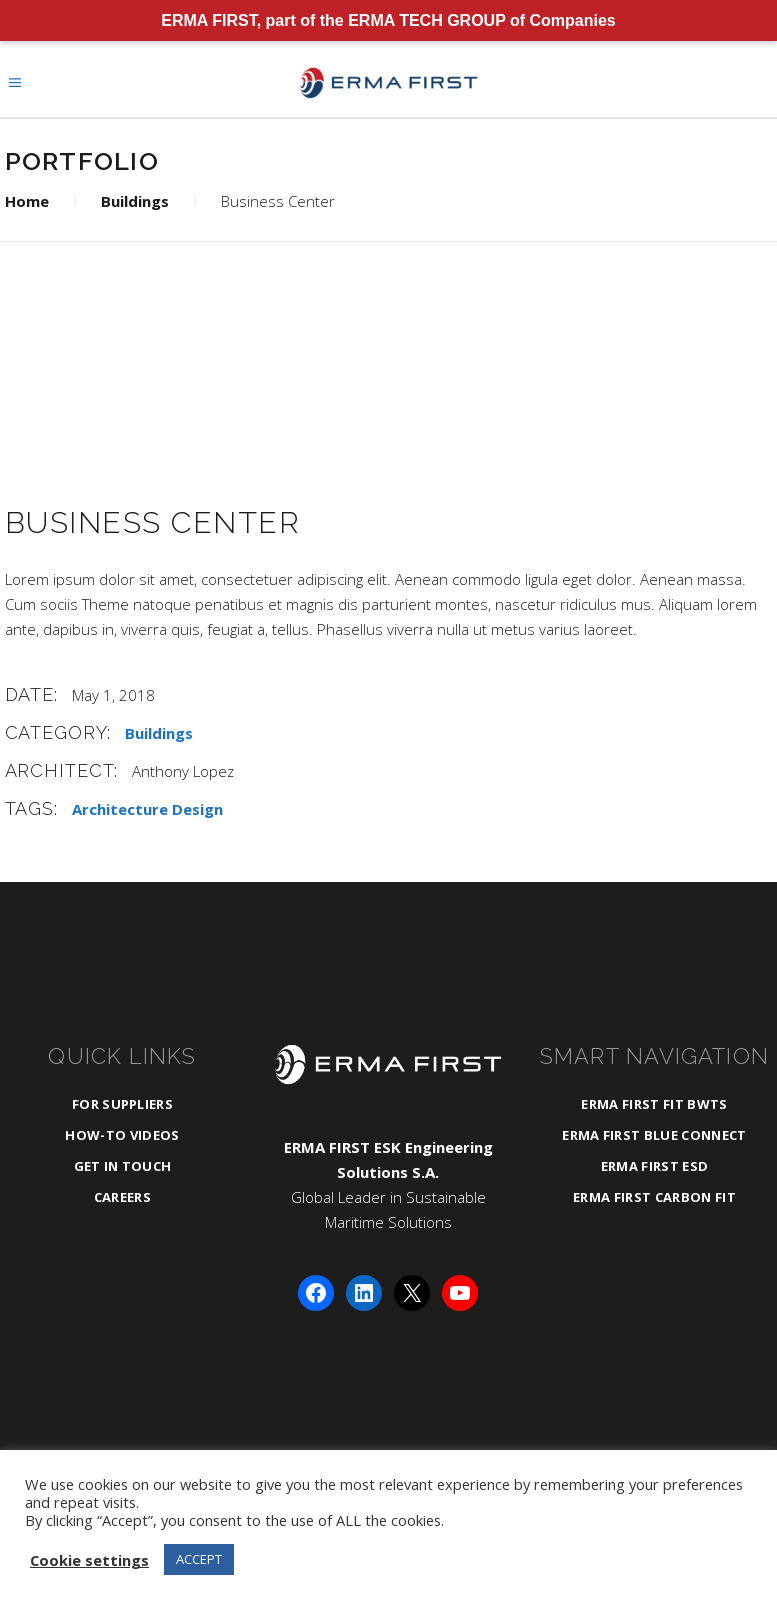 The image size is (777, 1605). What do you see at coordinates (89, 1560) in the screenshot?
I see `Cookie settings [button]` at bounding box center [89, 1560].